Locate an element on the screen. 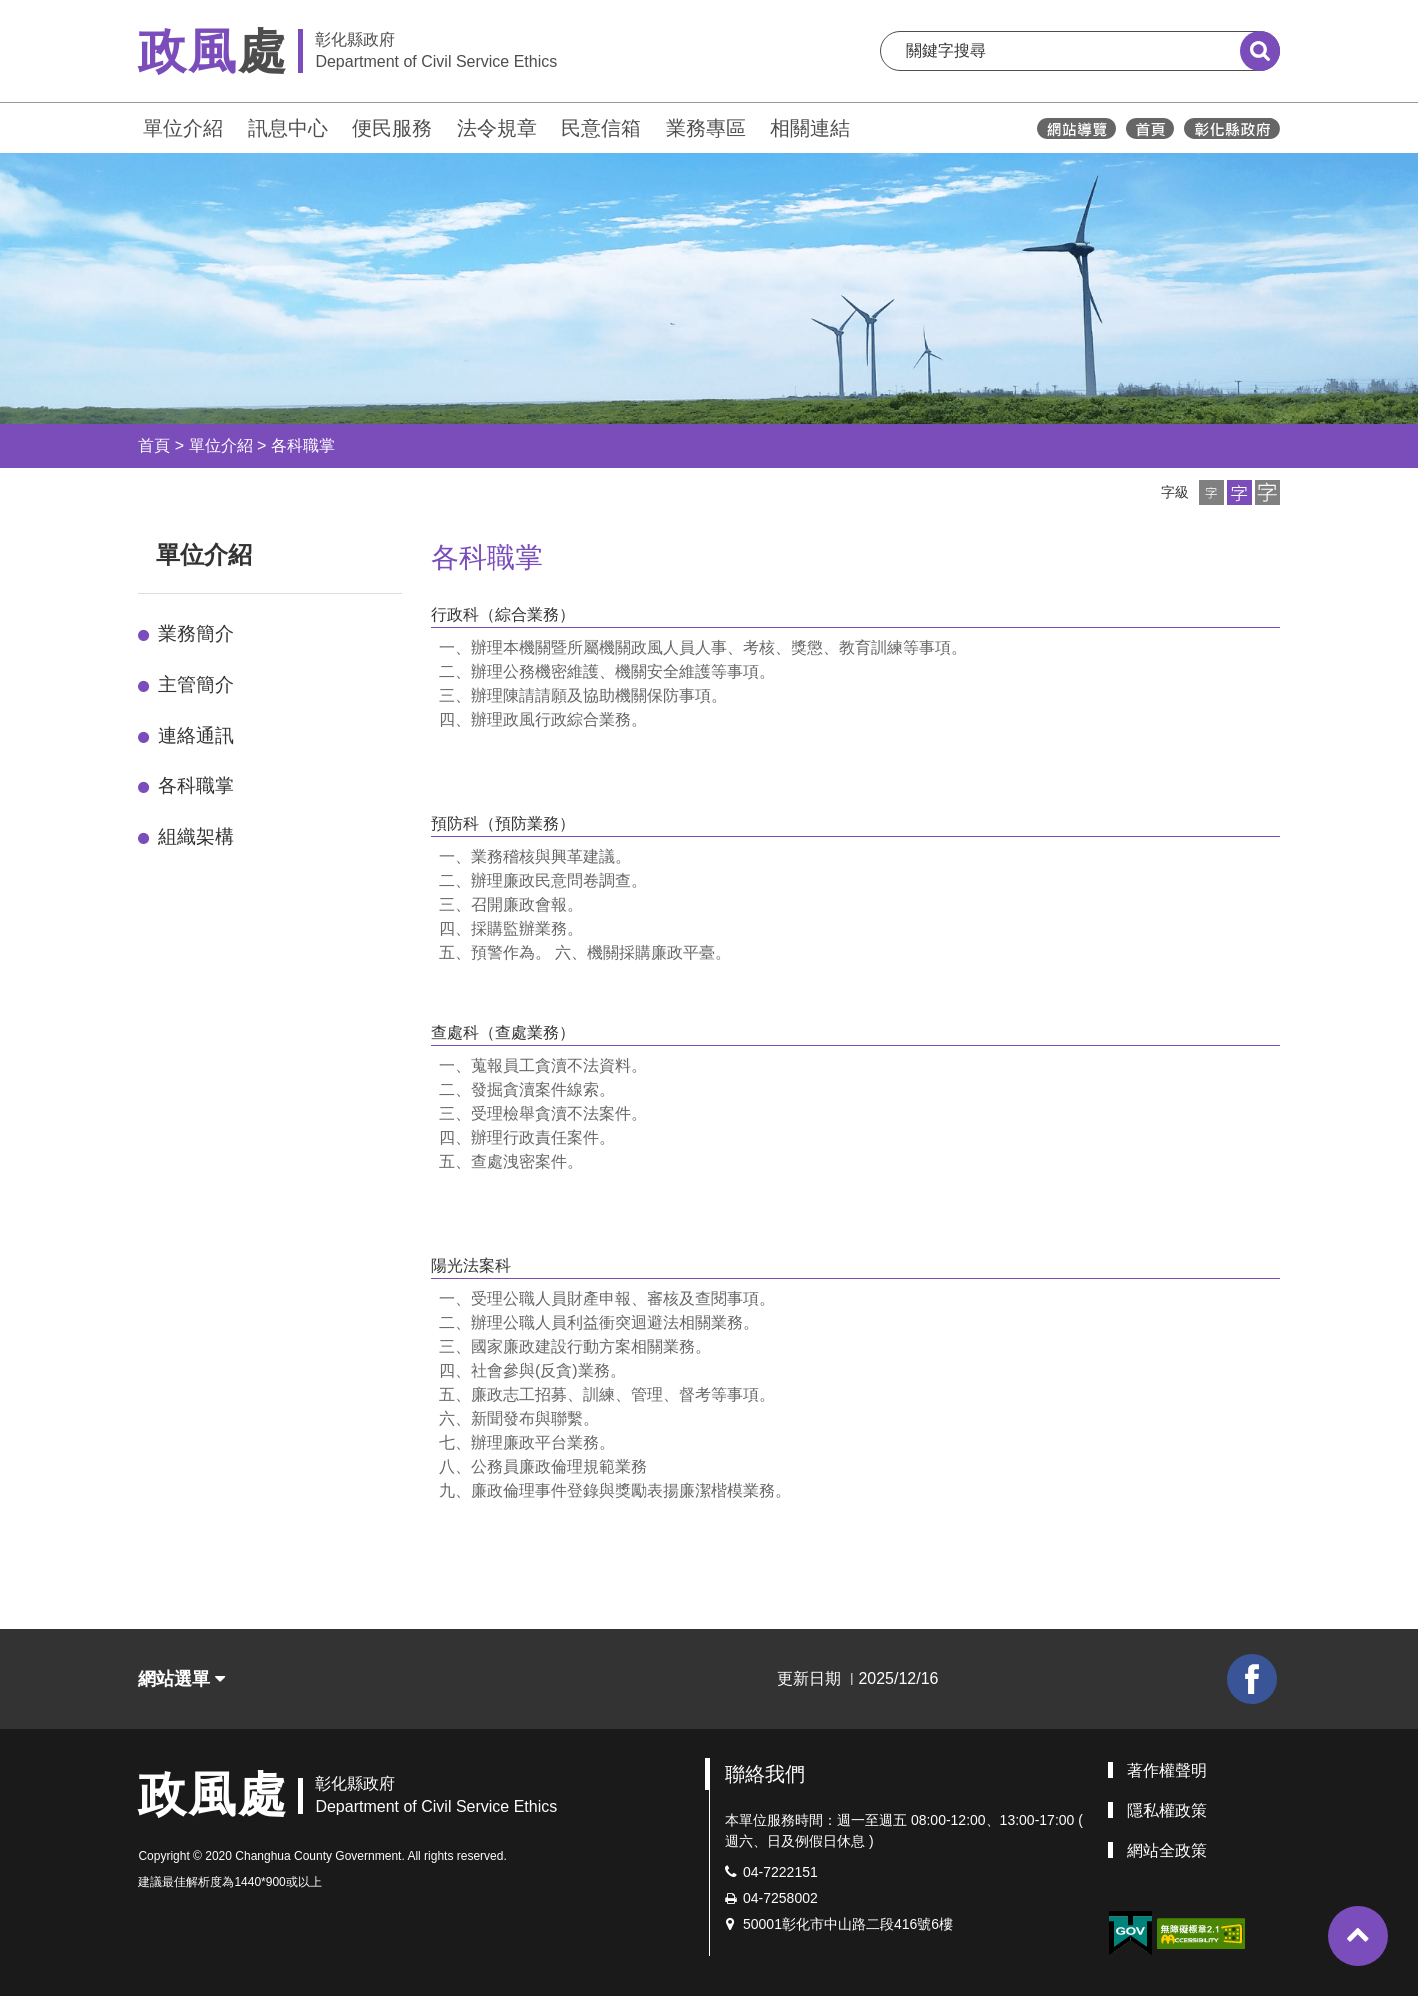 This screenshot has width=1418, height=1996. [button] is located at coordinates (1211, 492).